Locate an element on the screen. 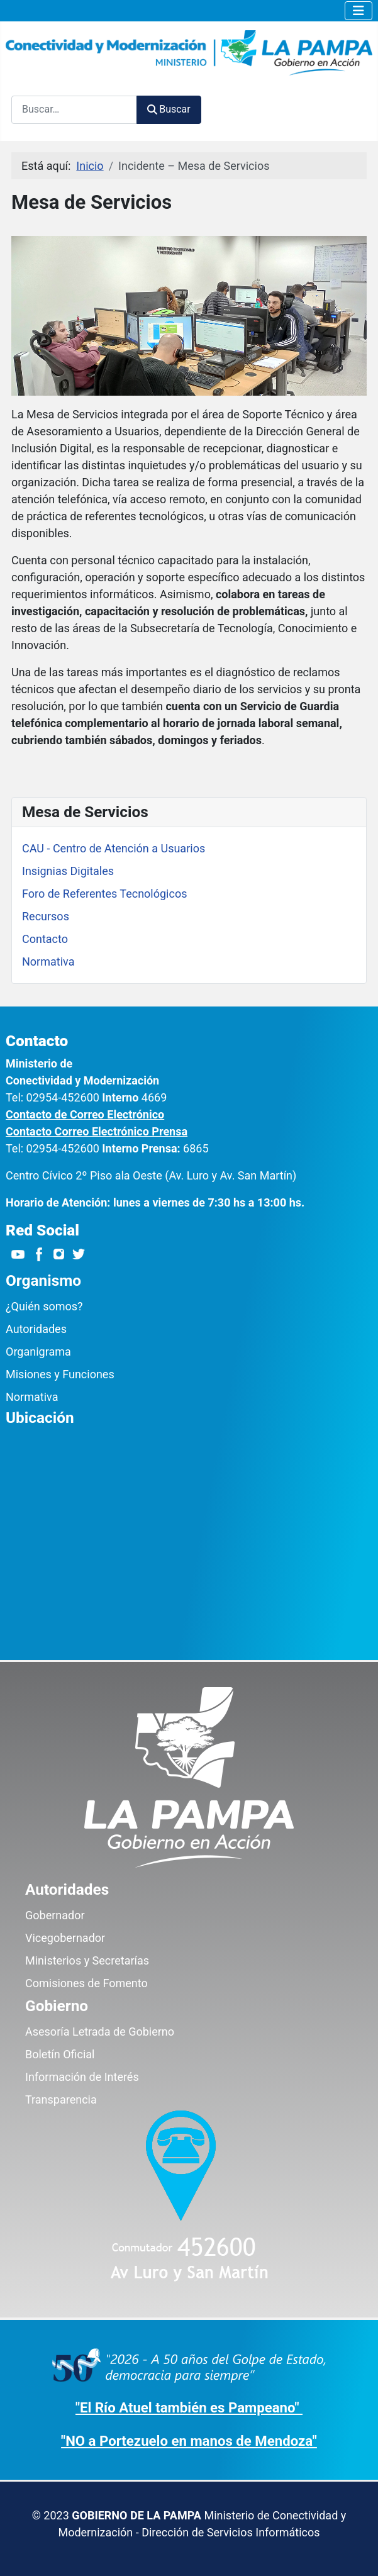 Image resolution: width=378 pixels, height=2576 pixels. CAU - Centro de Atención a Usuarios is located at coordinates (113, 848).